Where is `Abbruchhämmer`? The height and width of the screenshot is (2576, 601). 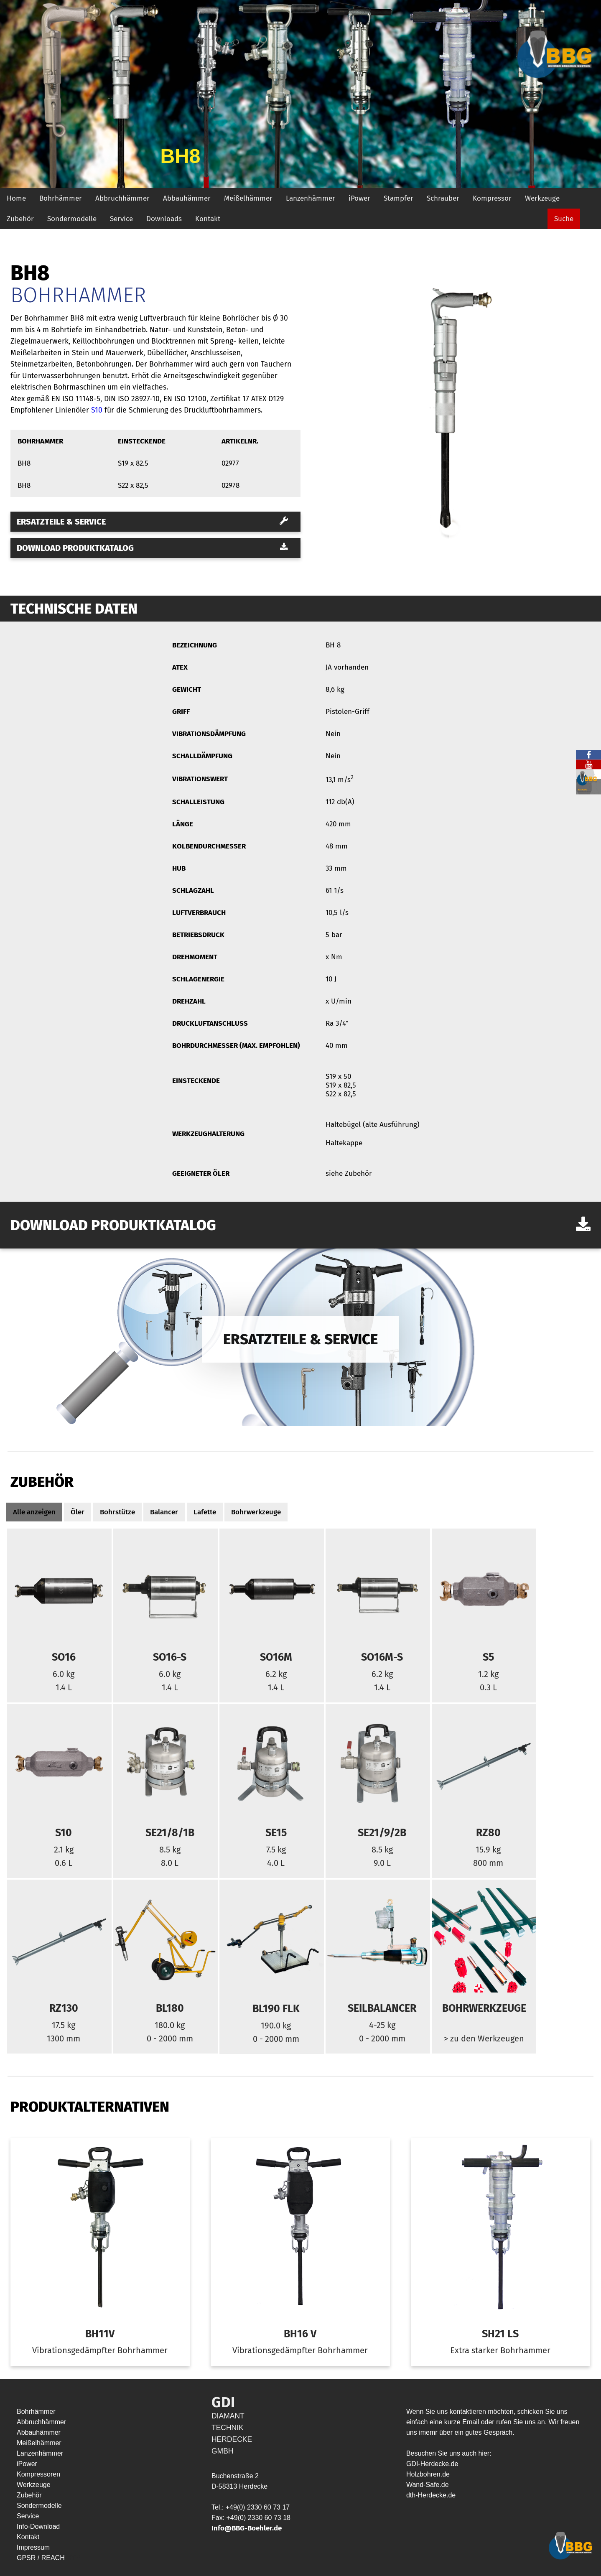 Abbruchhämmer is located at coordinates (122, 198).